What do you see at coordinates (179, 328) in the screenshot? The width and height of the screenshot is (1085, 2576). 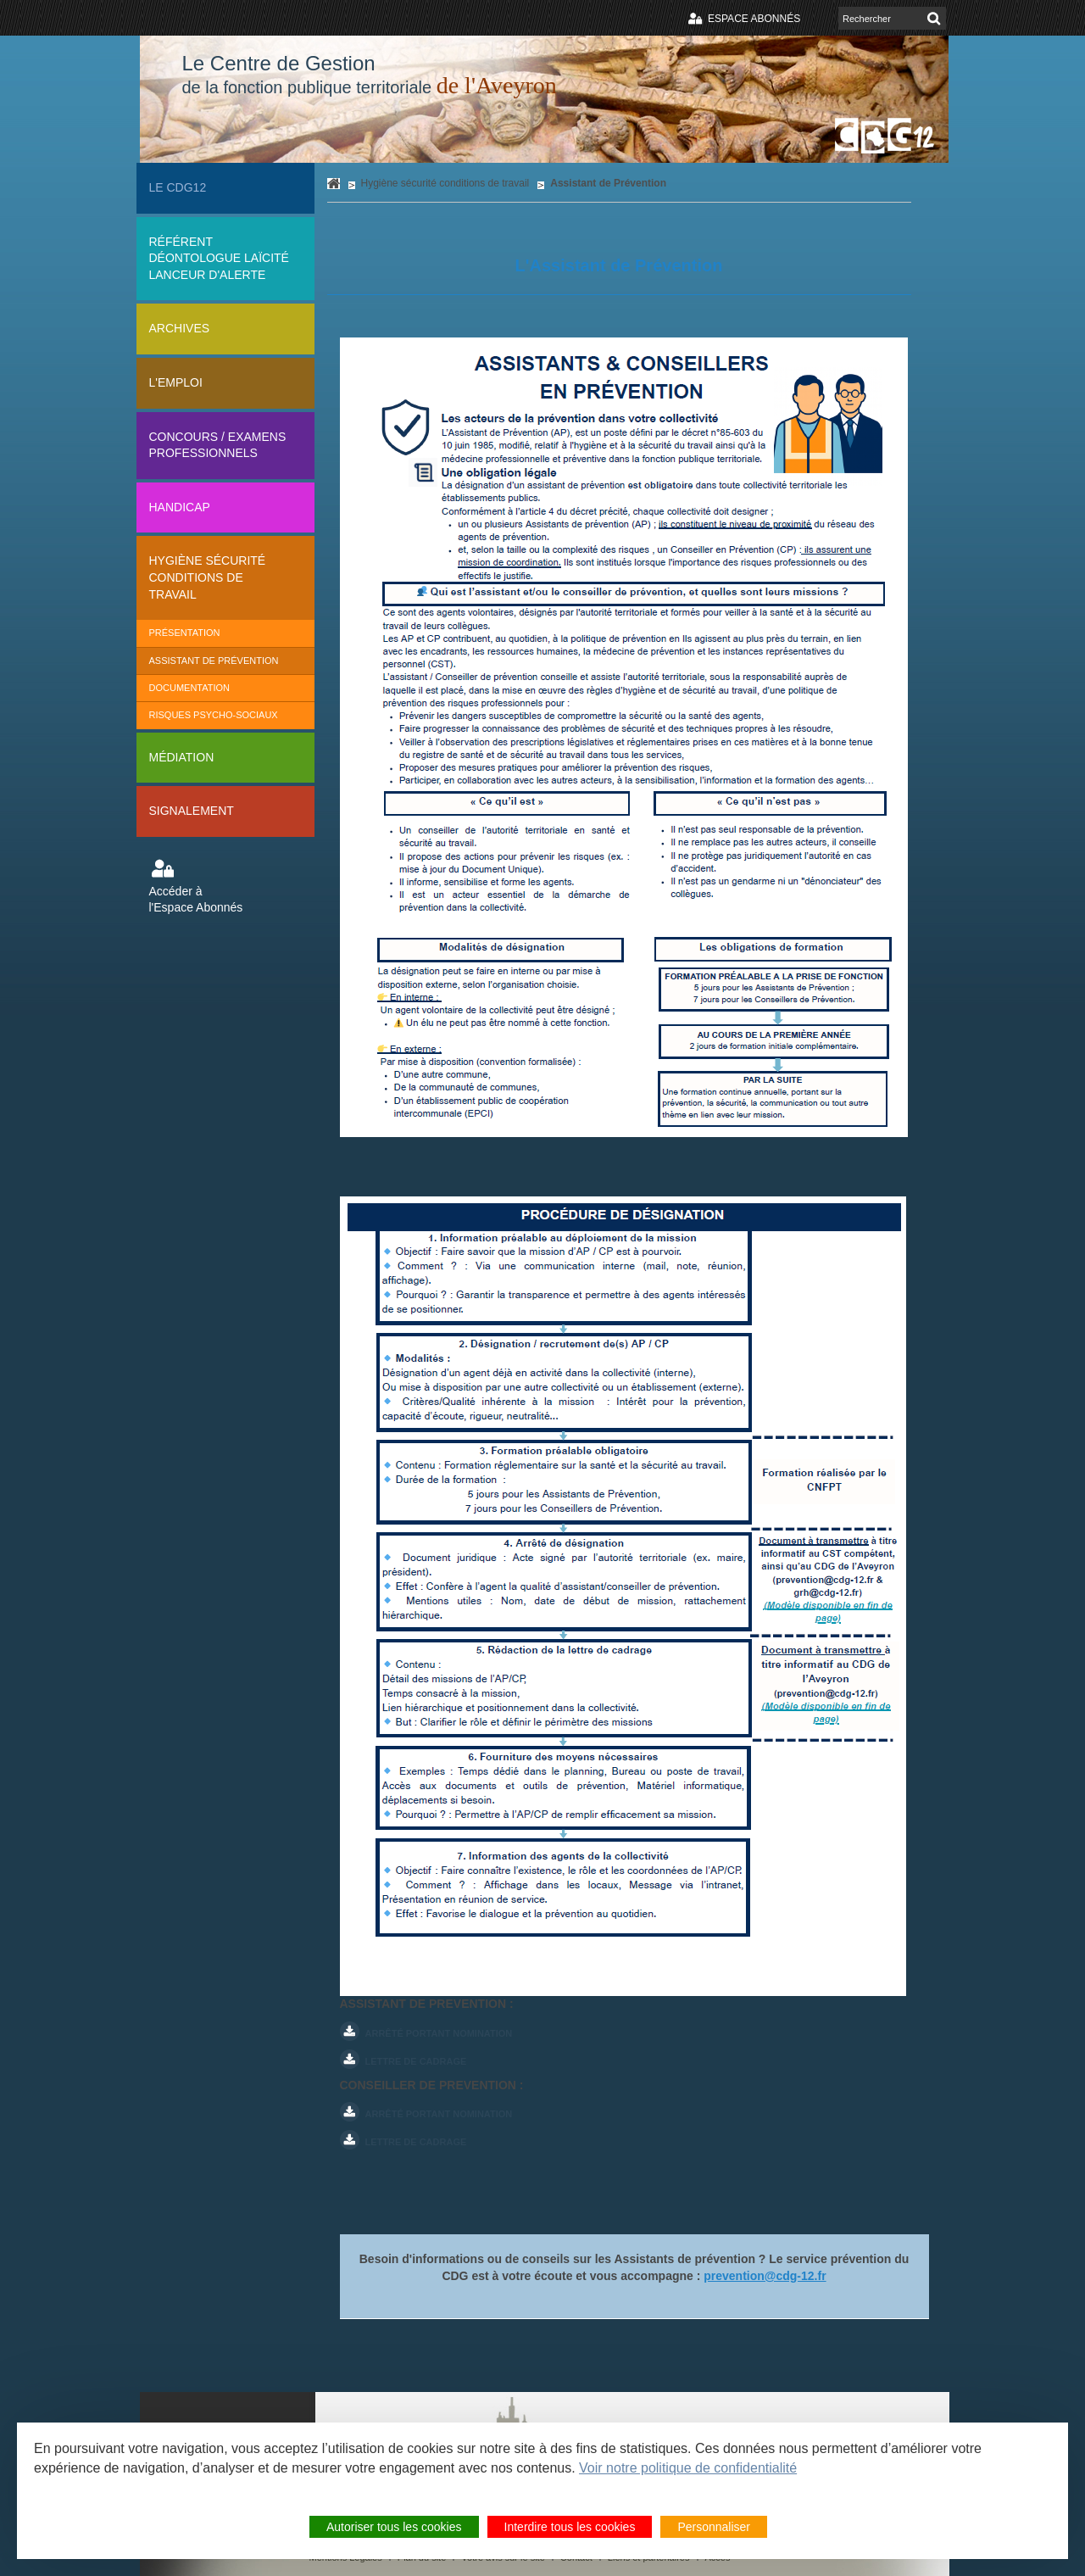 I see `Archives` at bounding box center [179, 328].